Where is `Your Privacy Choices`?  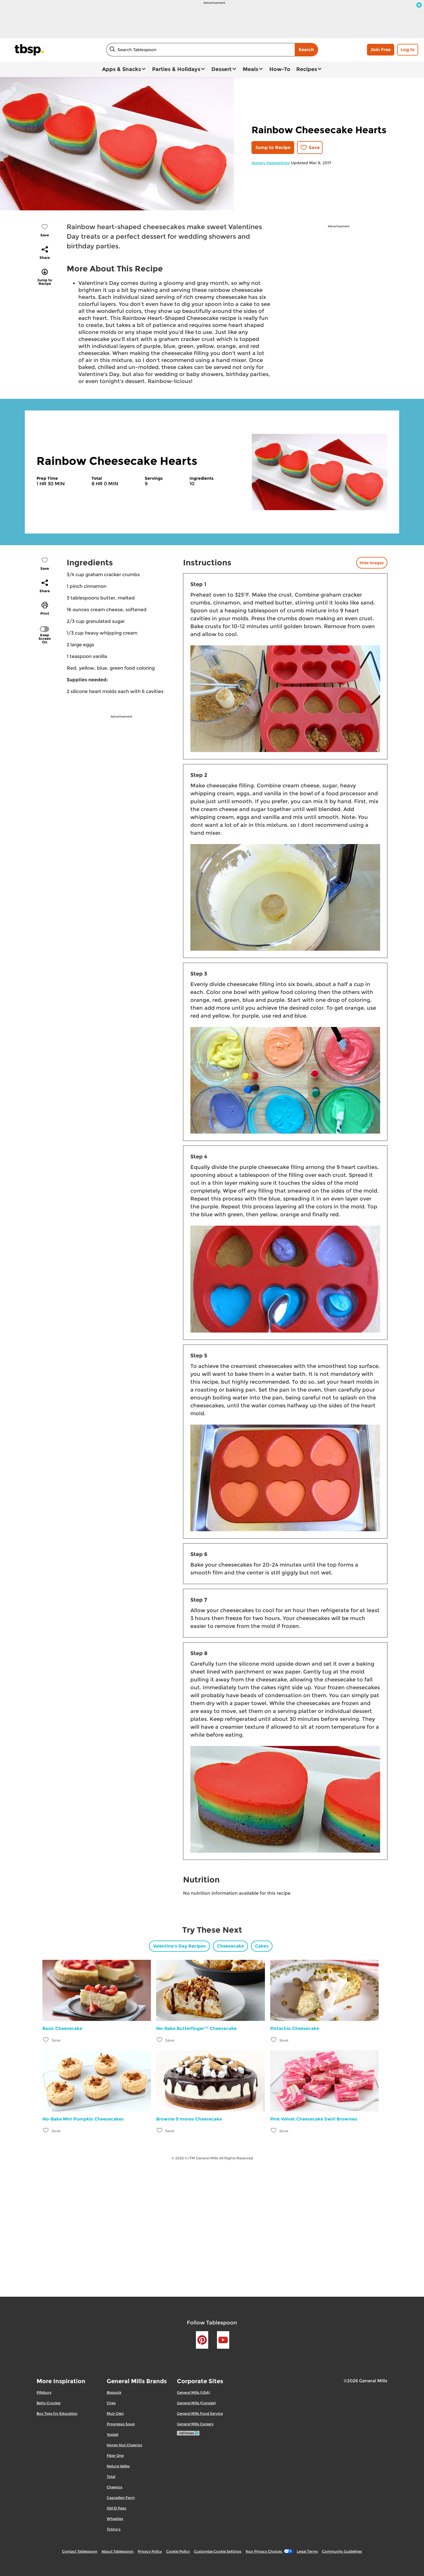
Your Privacy Choices is located at coordinates (268, 2551).